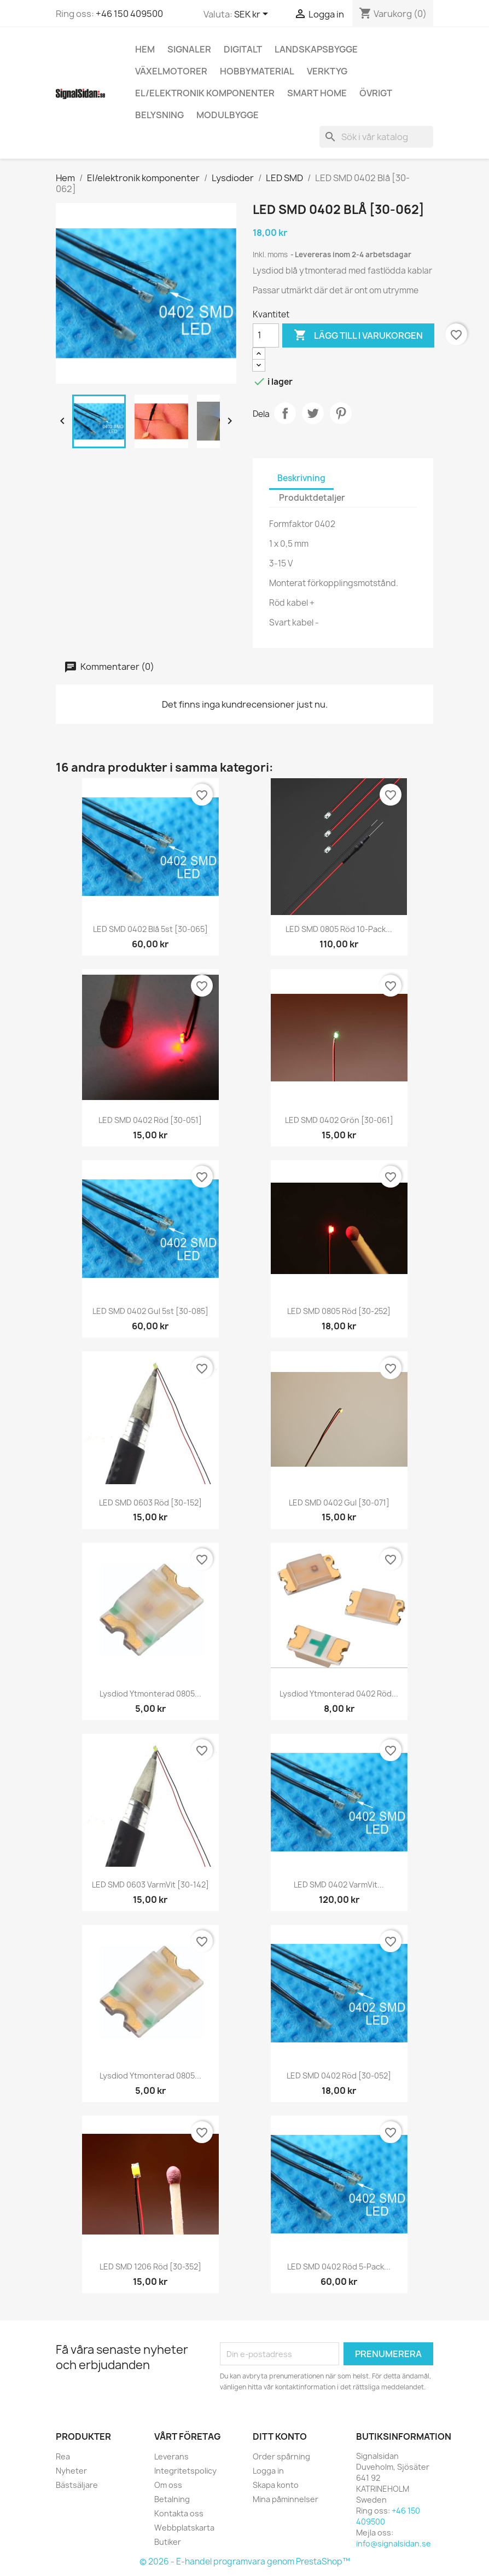 Image resolution: width=489 pixels, height=2576 pixels. Describe the element at coordinates (339, 1693) in the screenshot. I see `Lysdiod ytmonterad 0402 Röd...` at that location.